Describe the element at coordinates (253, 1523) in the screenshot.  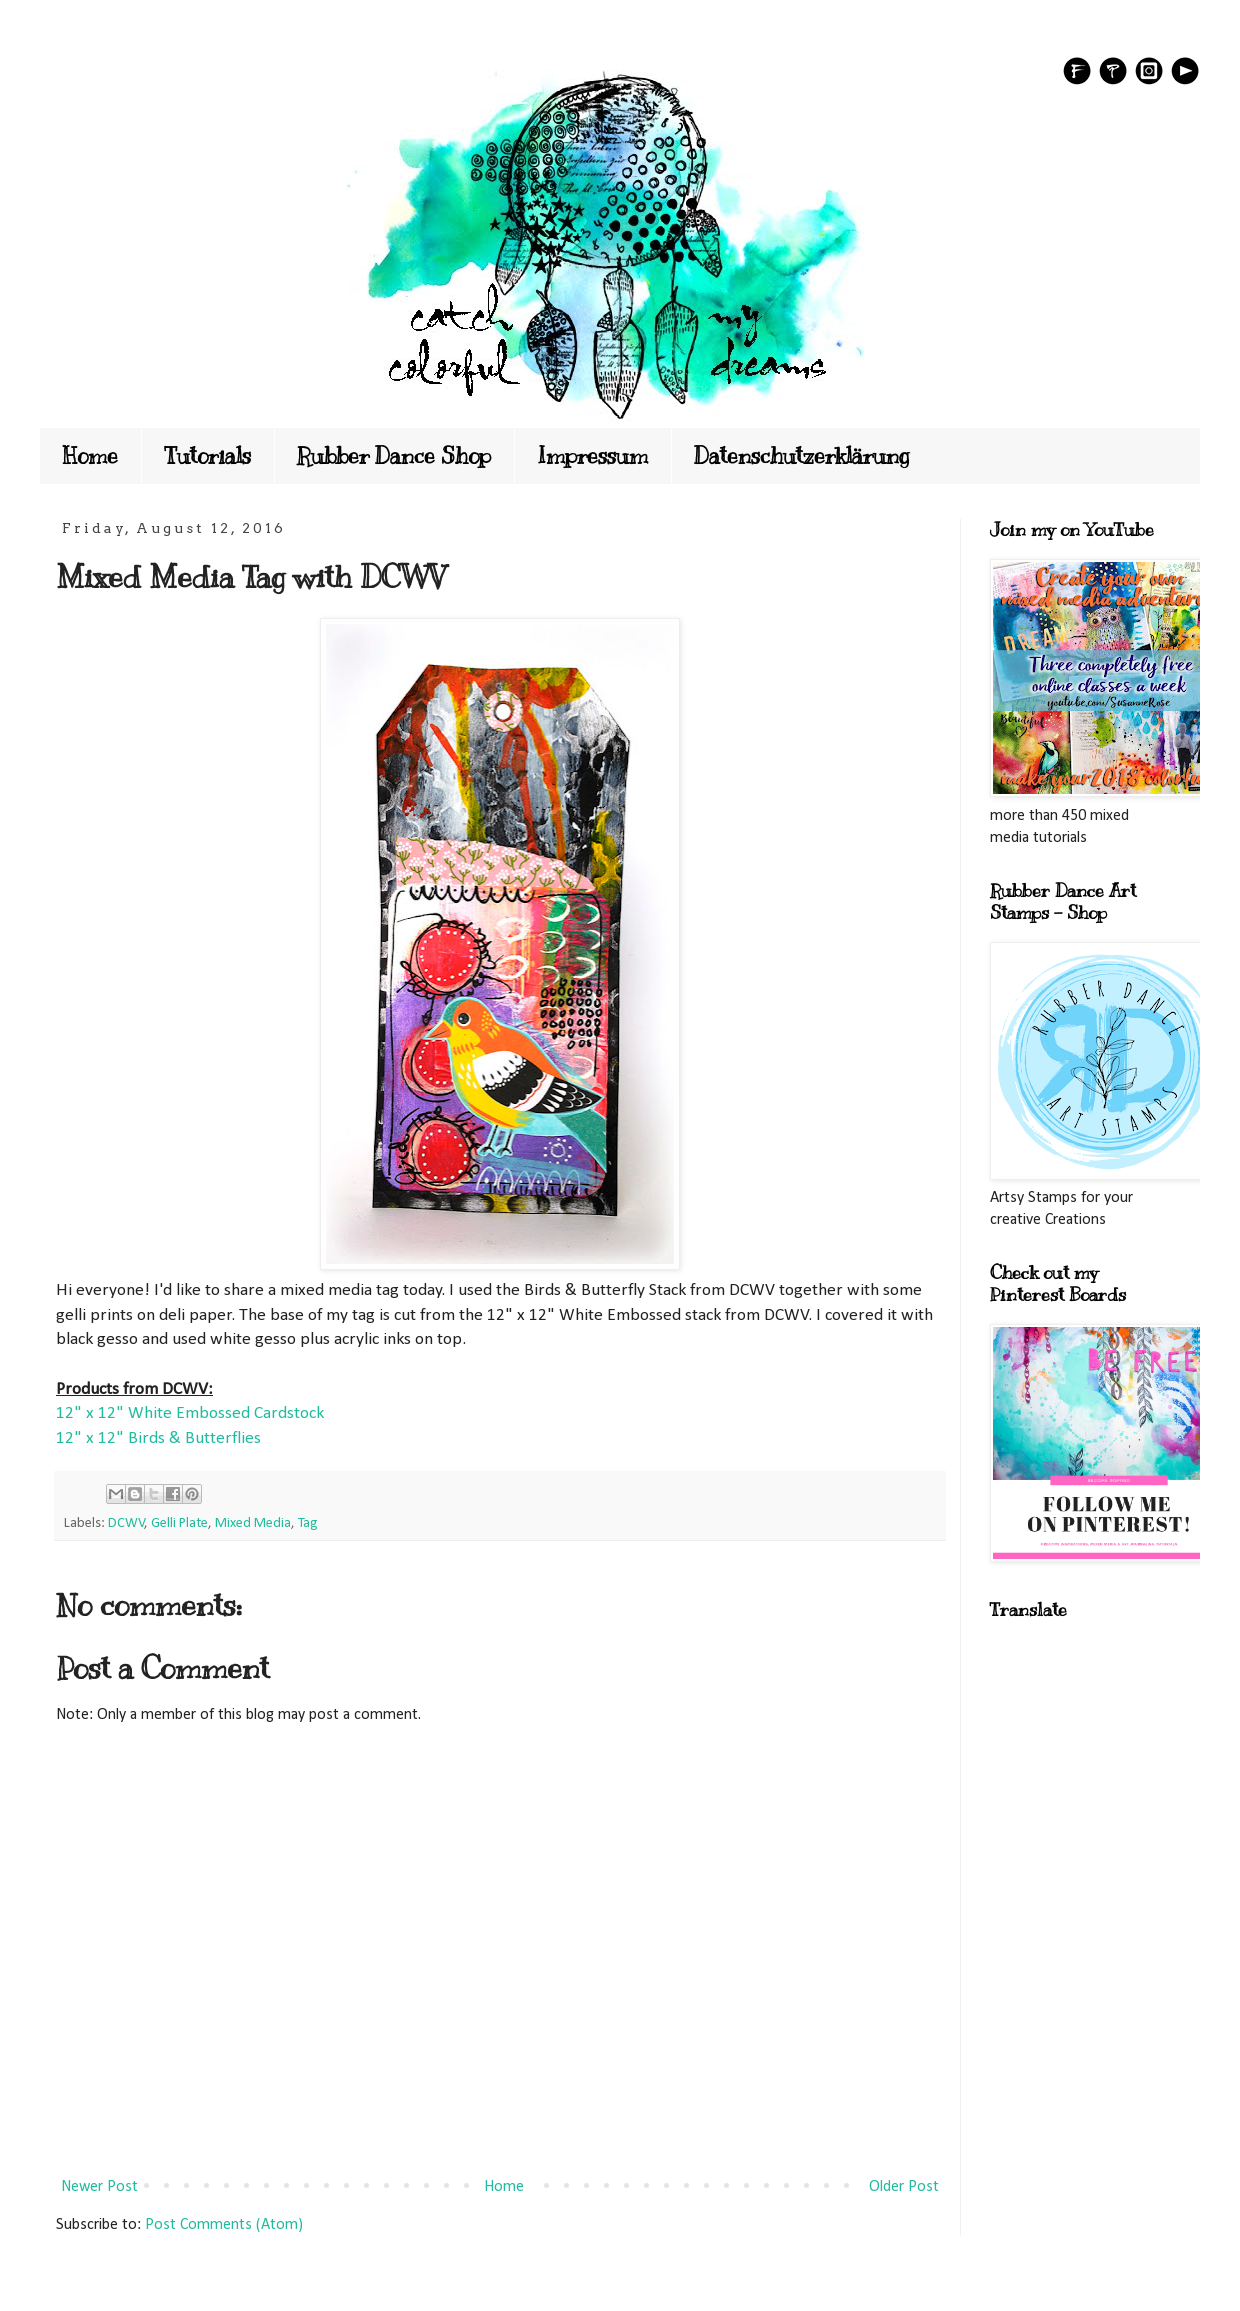
I see `Mixed Media` at that location.